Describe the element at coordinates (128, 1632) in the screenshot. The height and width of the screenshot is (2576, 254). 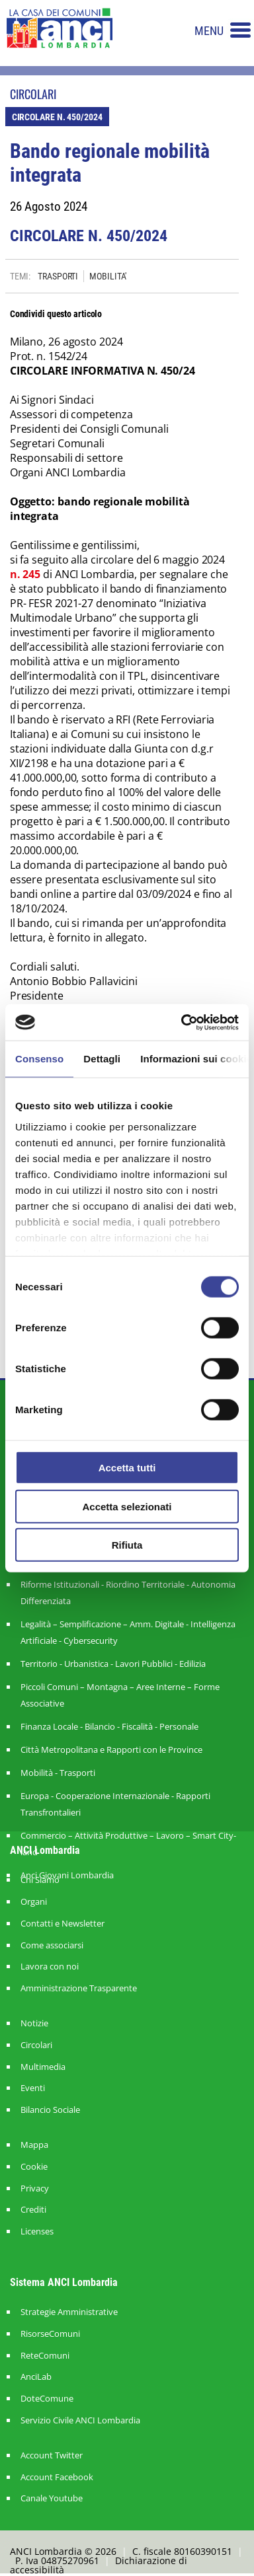
I see `Legalità – Semplificazione – Amm. Digitale - Intelligenza Artificiale - Cybersecurity` at that location.